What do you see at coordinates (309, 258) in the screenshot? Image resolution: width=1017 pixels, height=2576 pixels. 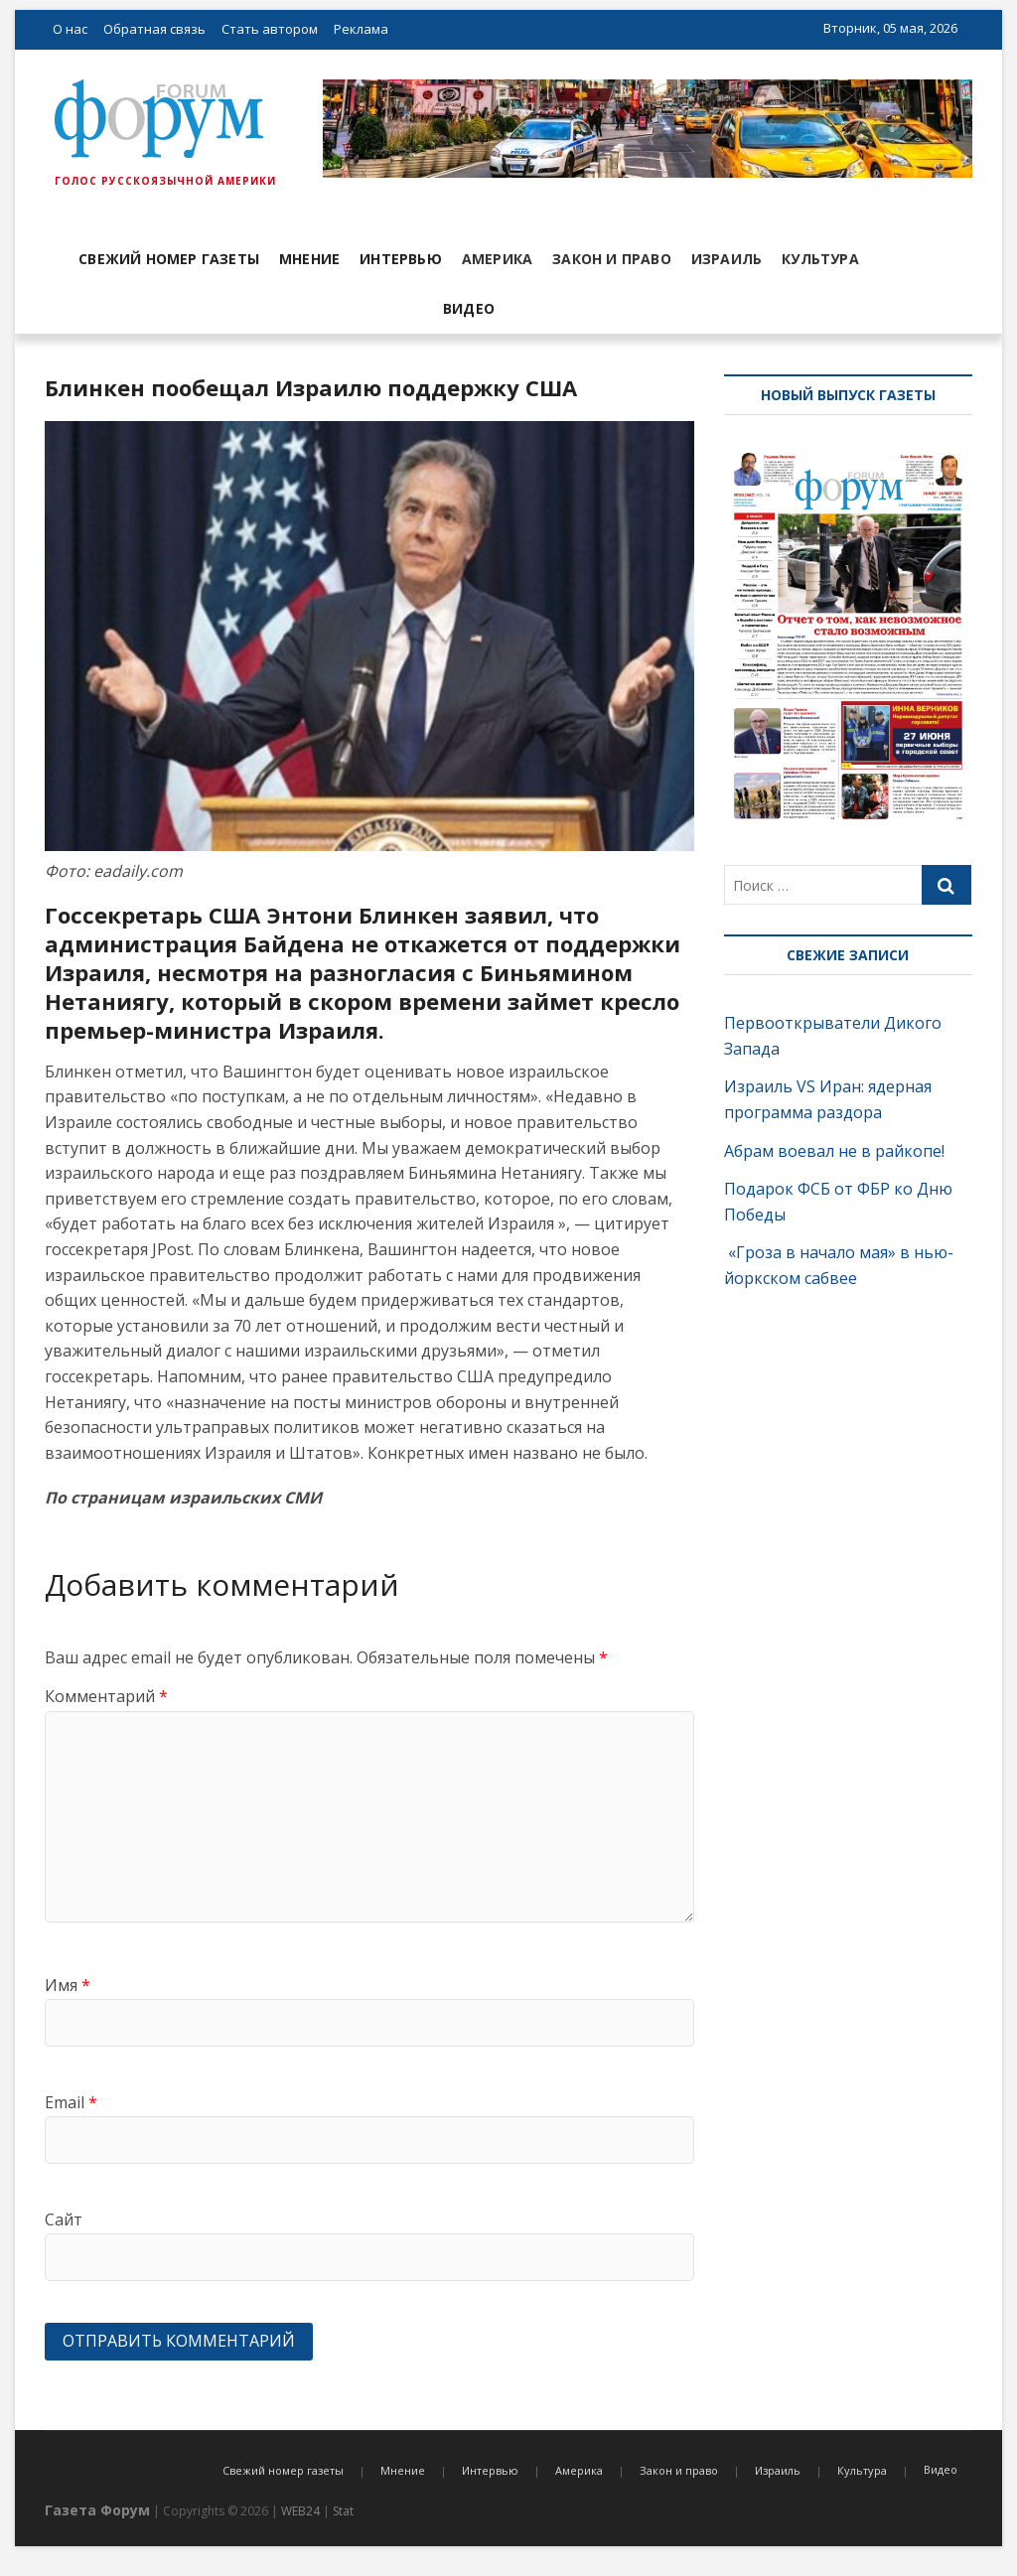 I see `Мнение` at bounding box center [309, 258].